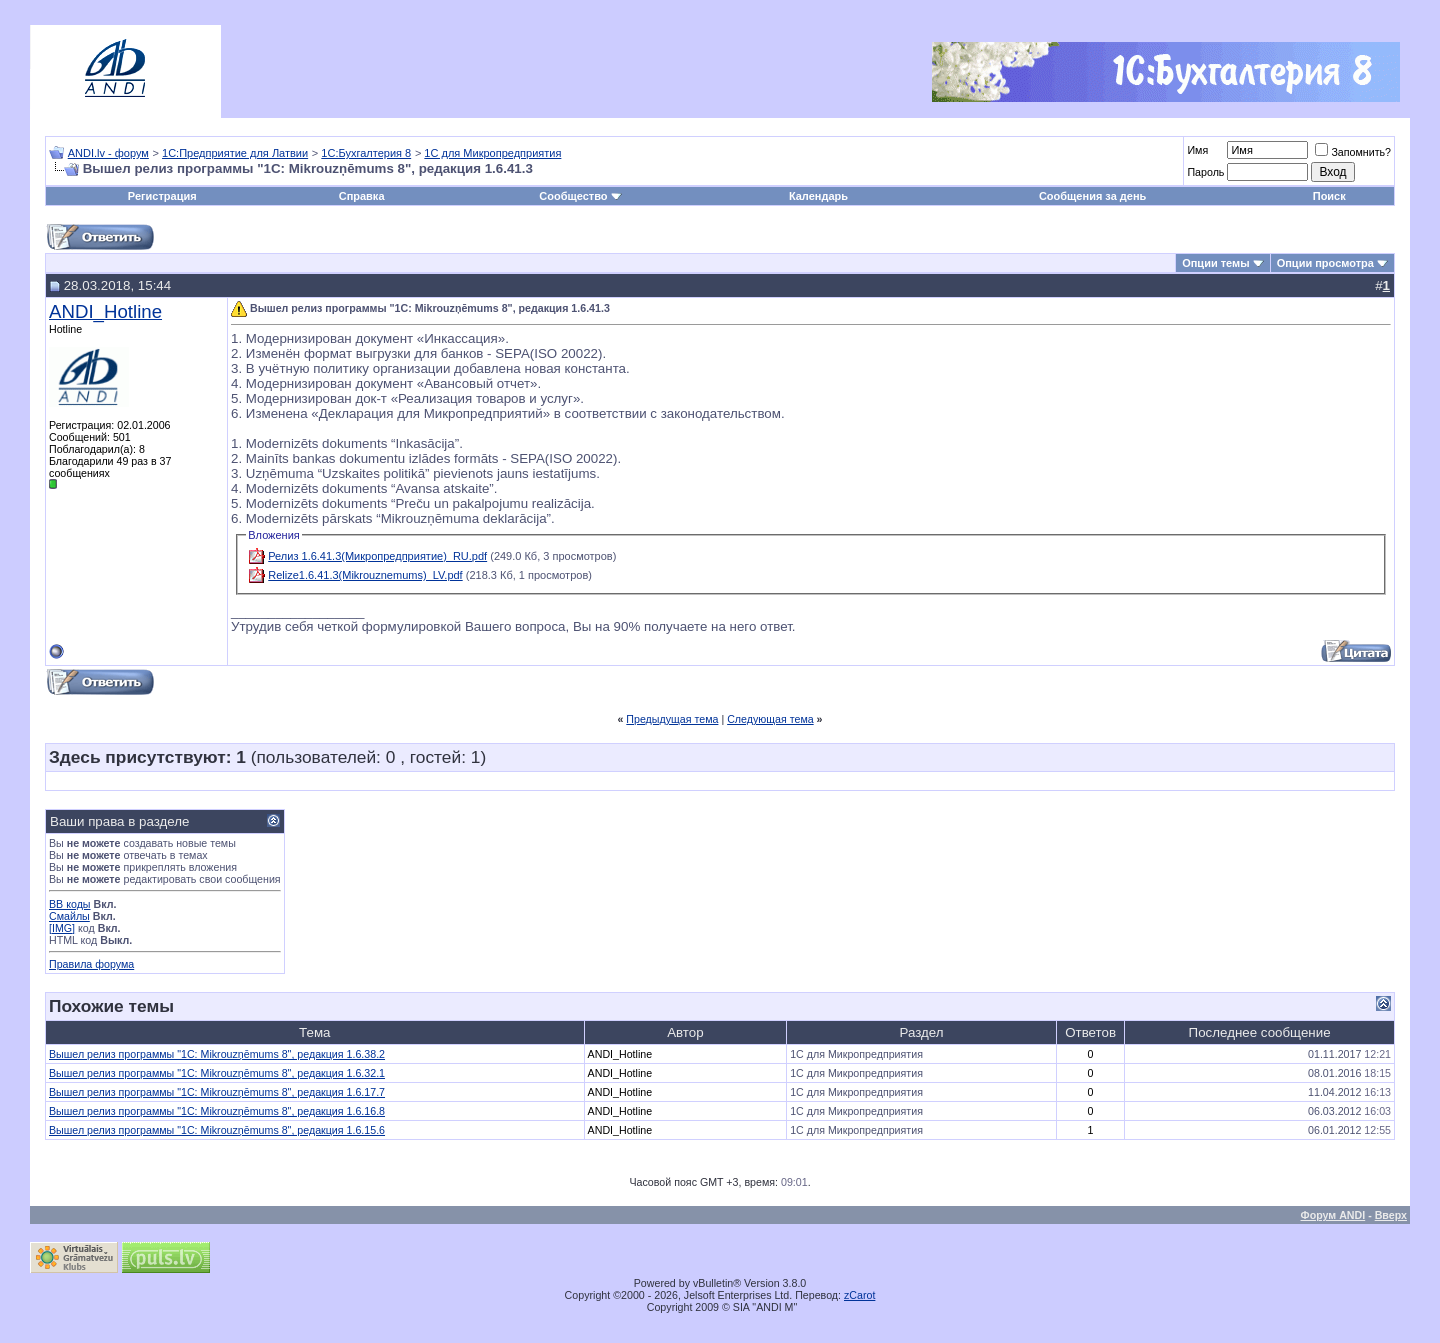 Image resolution: width=1440 pixels, height=1343 pixels. I want to click on ANDI_Hotline, so click(105, 311).